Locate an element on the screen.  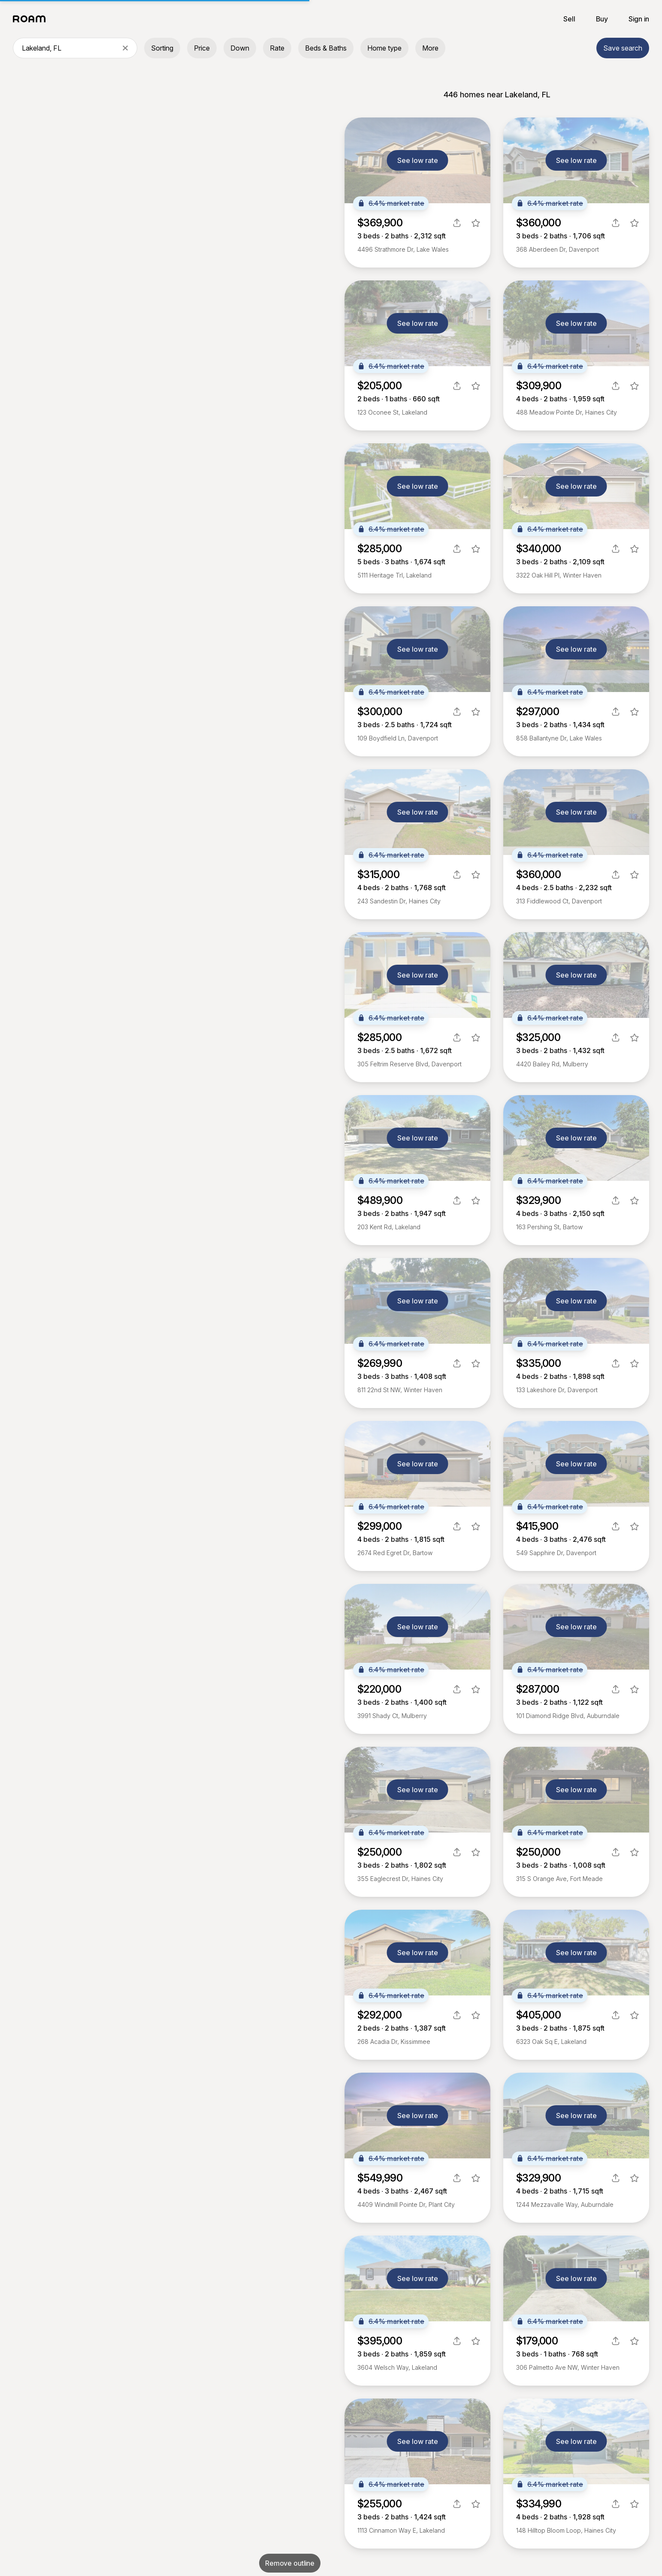
Beds & Baths is located at coordinates (326, 48).